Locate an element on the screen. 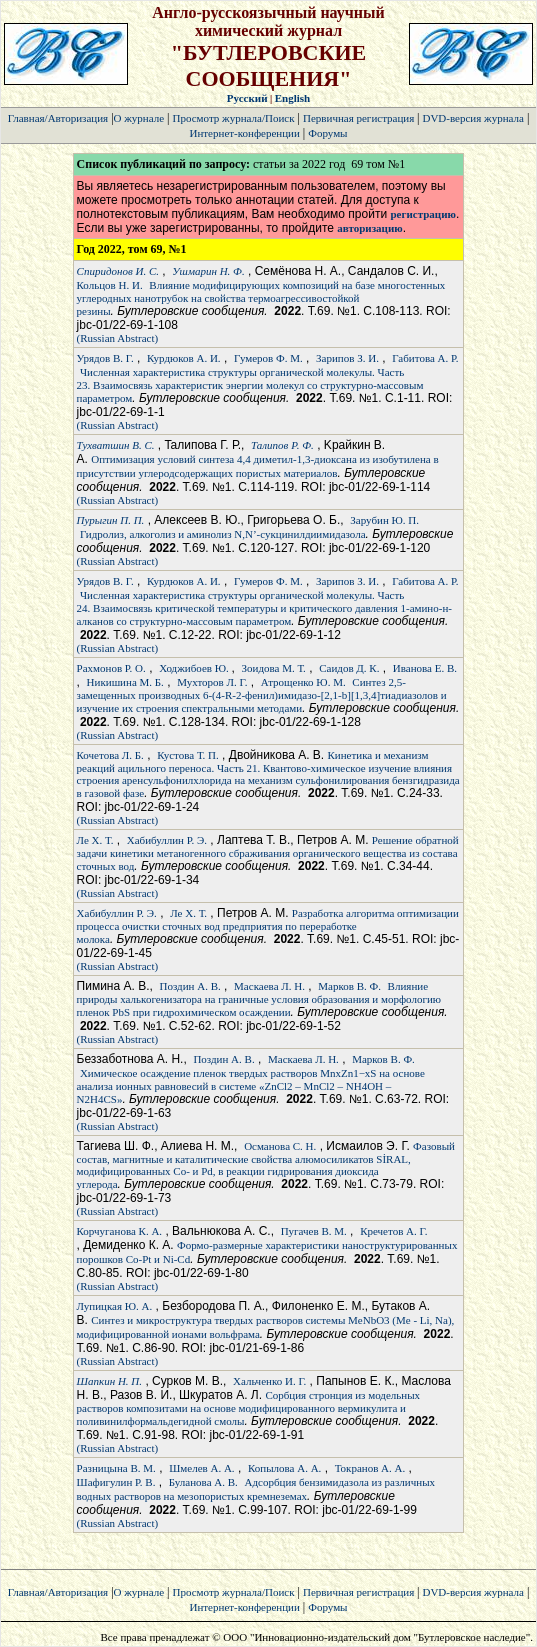 This screenshot has height=1647, width=537. Марков В. Ф. is located at coordinates (349, 986).